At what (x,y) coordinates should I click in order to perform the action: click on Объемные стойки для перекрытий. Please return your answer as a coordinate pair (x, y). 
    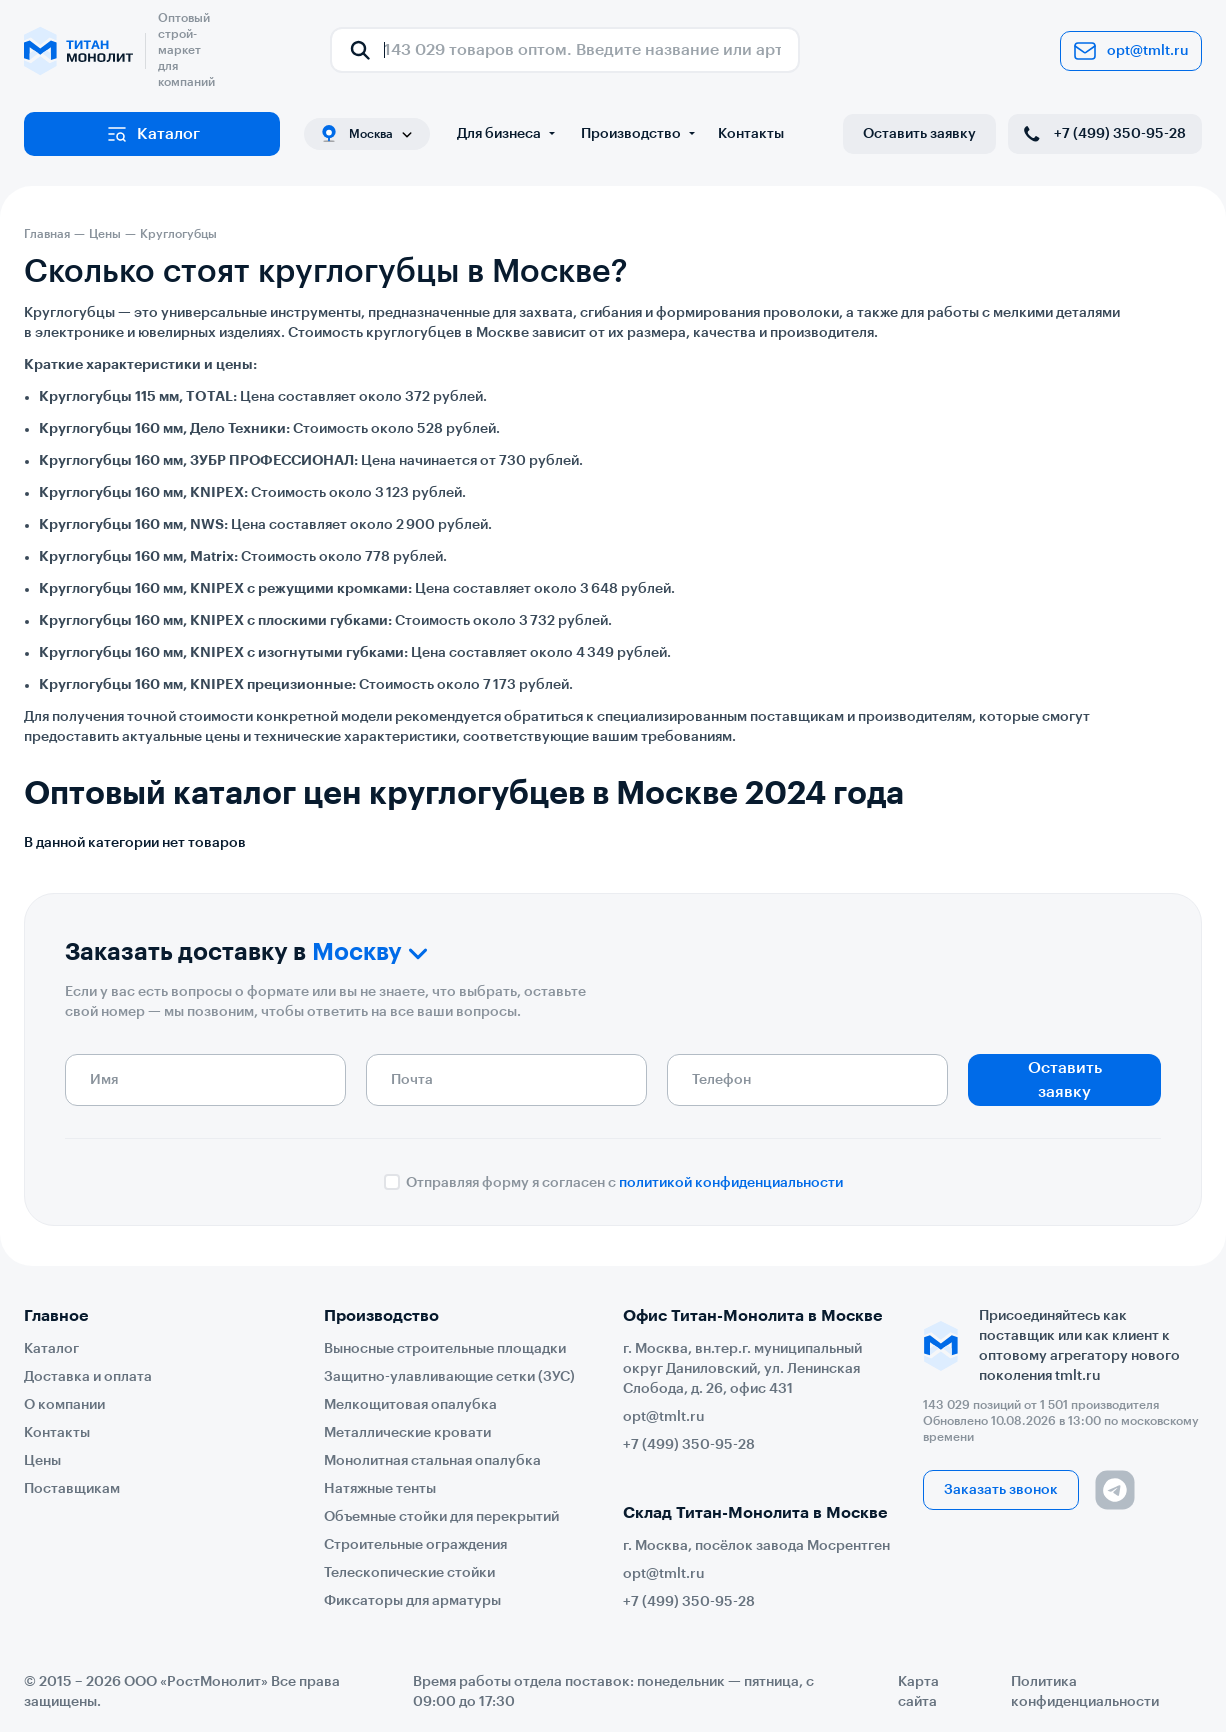
    Looking at the image, I should click on (441, 1517).